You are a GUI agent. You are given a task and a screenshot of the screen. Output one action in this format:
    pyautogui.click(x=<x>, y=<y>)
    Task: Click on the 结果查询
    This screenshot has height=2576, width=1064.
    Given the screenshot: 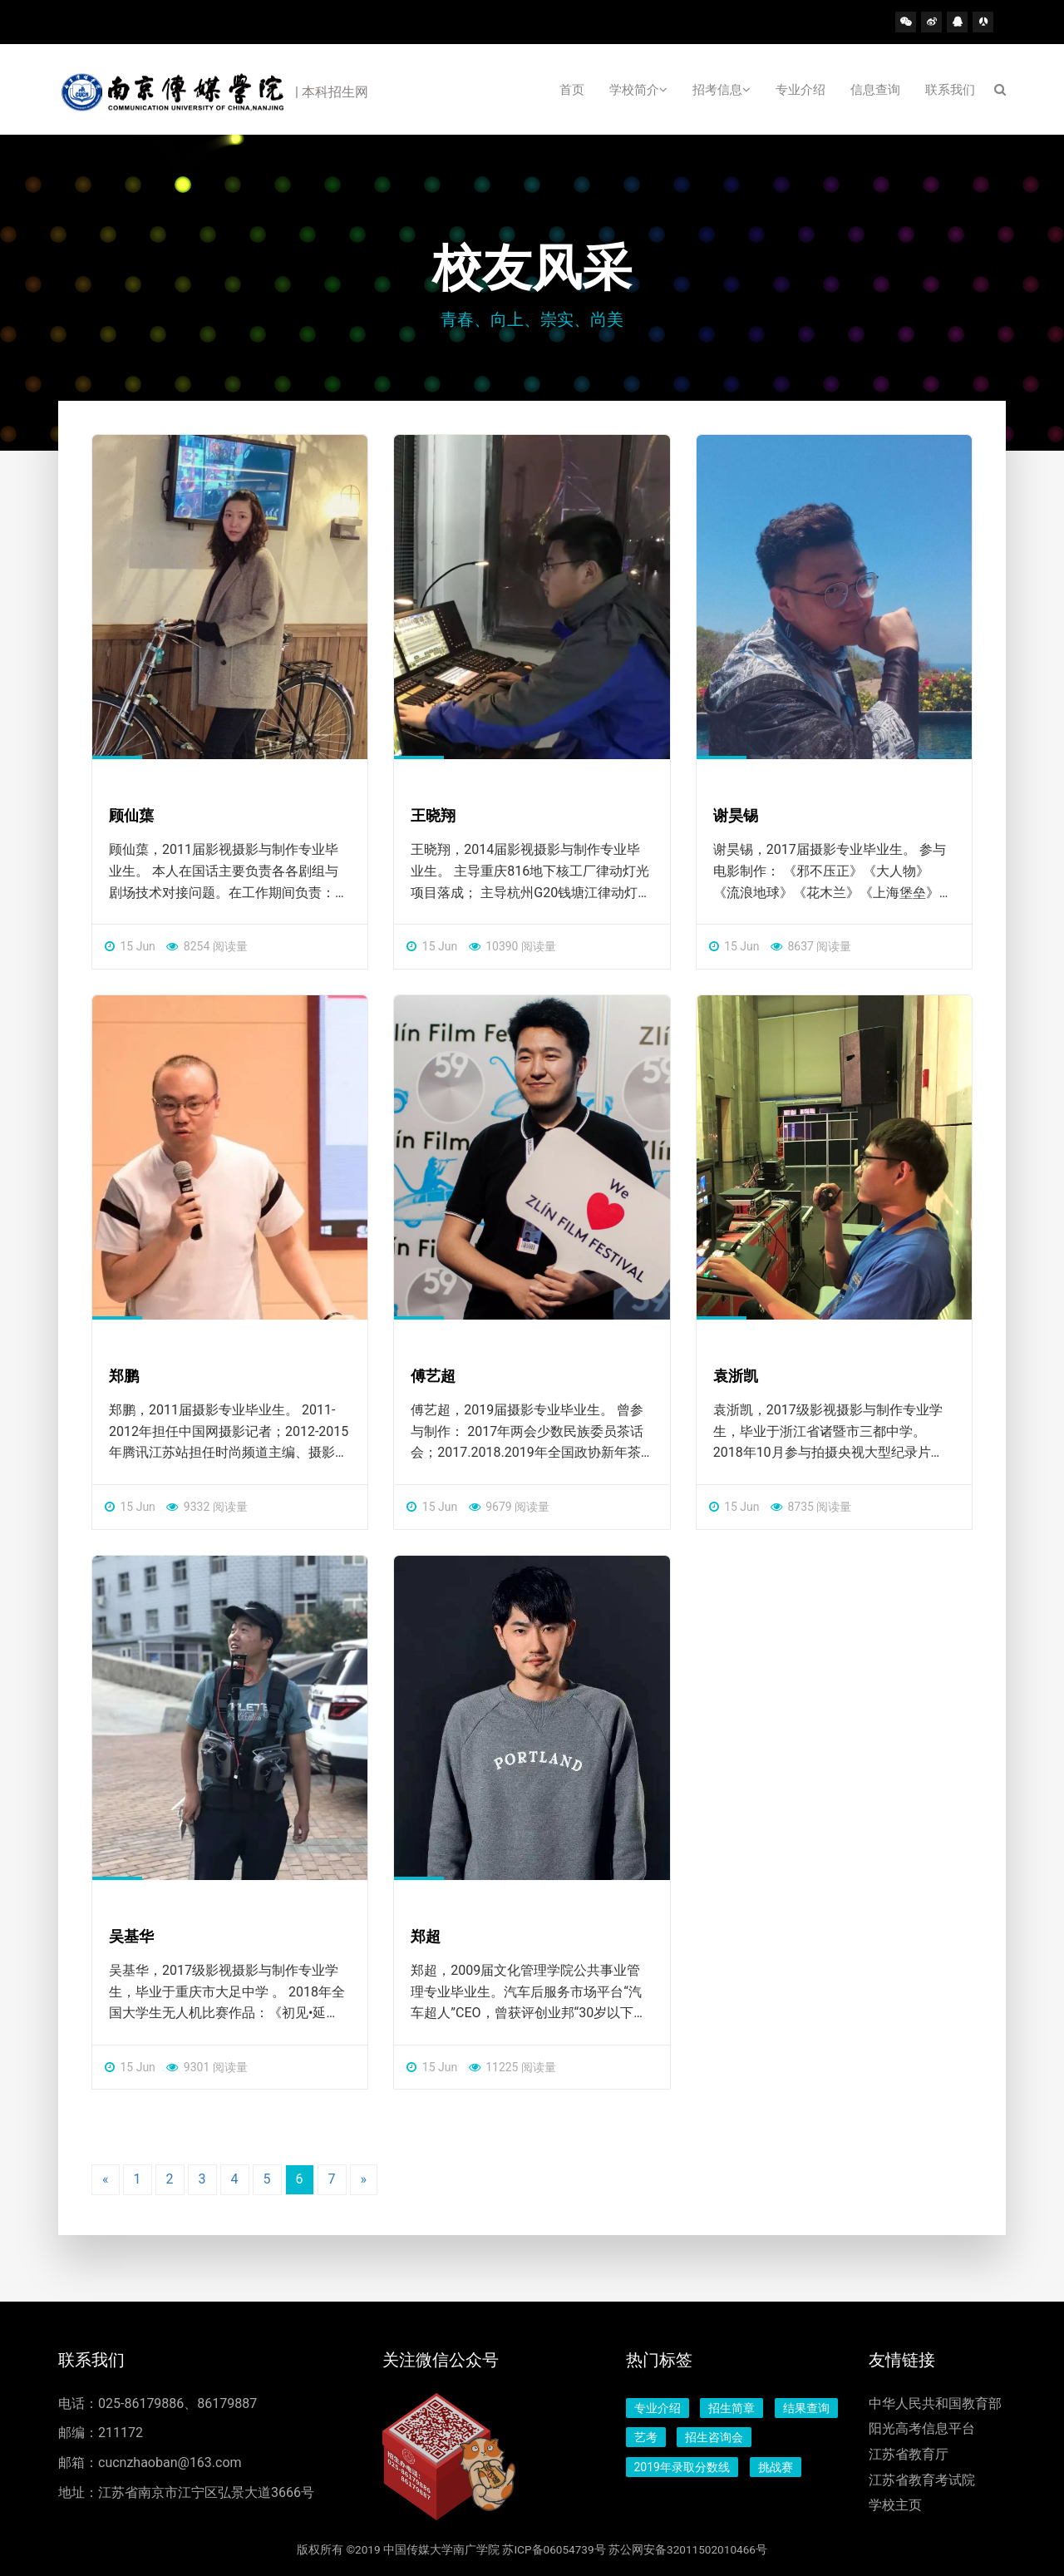 What is the action you would take?
    pyautogui.click(x=806, y=2408)
    